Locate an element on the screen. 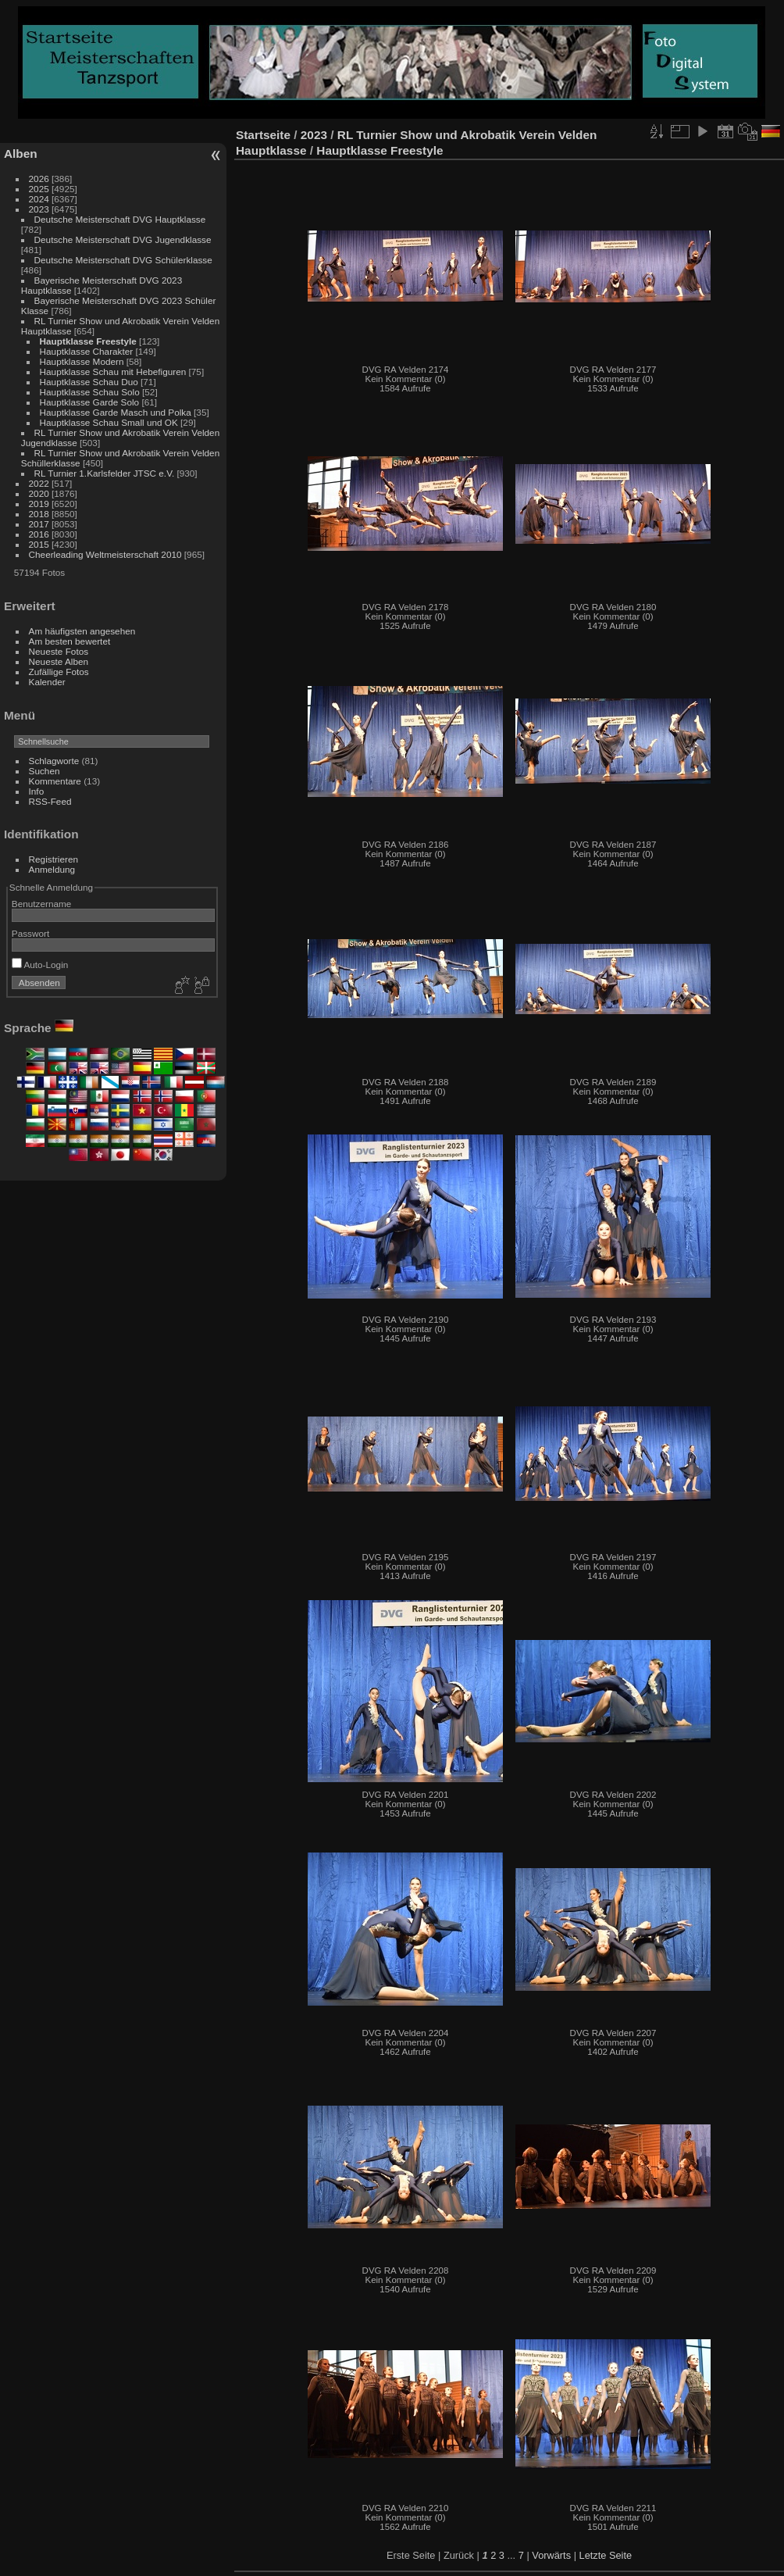  RSS-Feed is located at coordinates (50, 801).